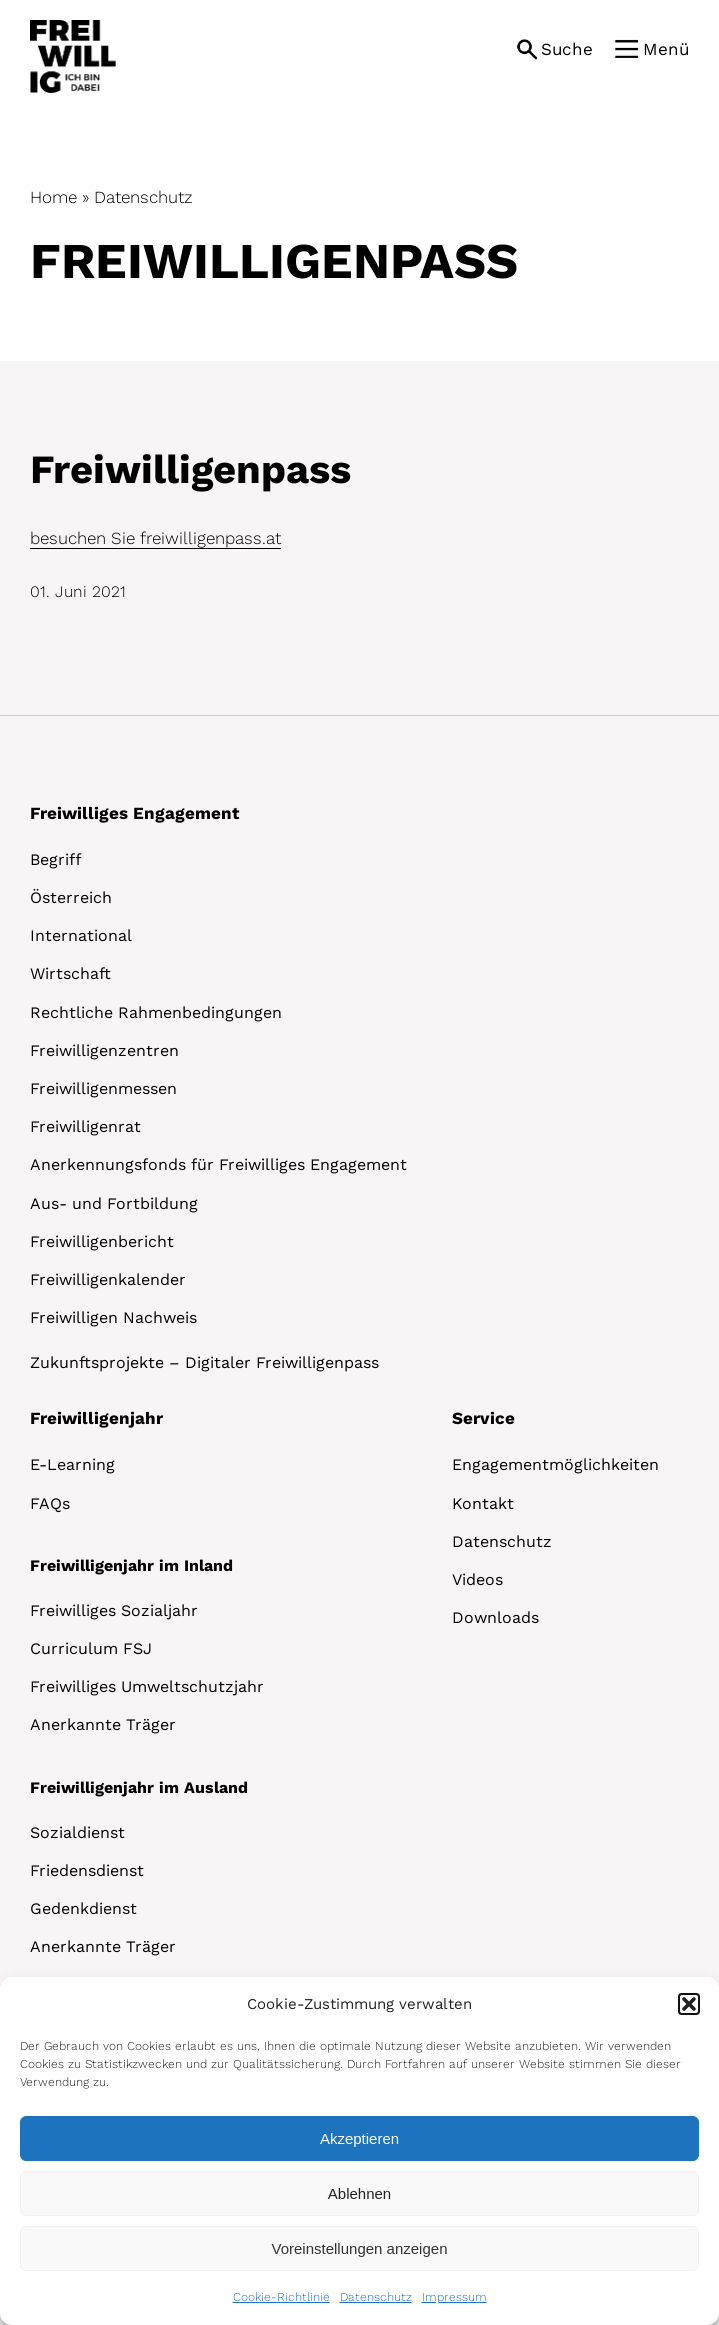  Describe the element at coordinates (83, 1908) in the screenshot. I see `Gedenkdienst` at that location.